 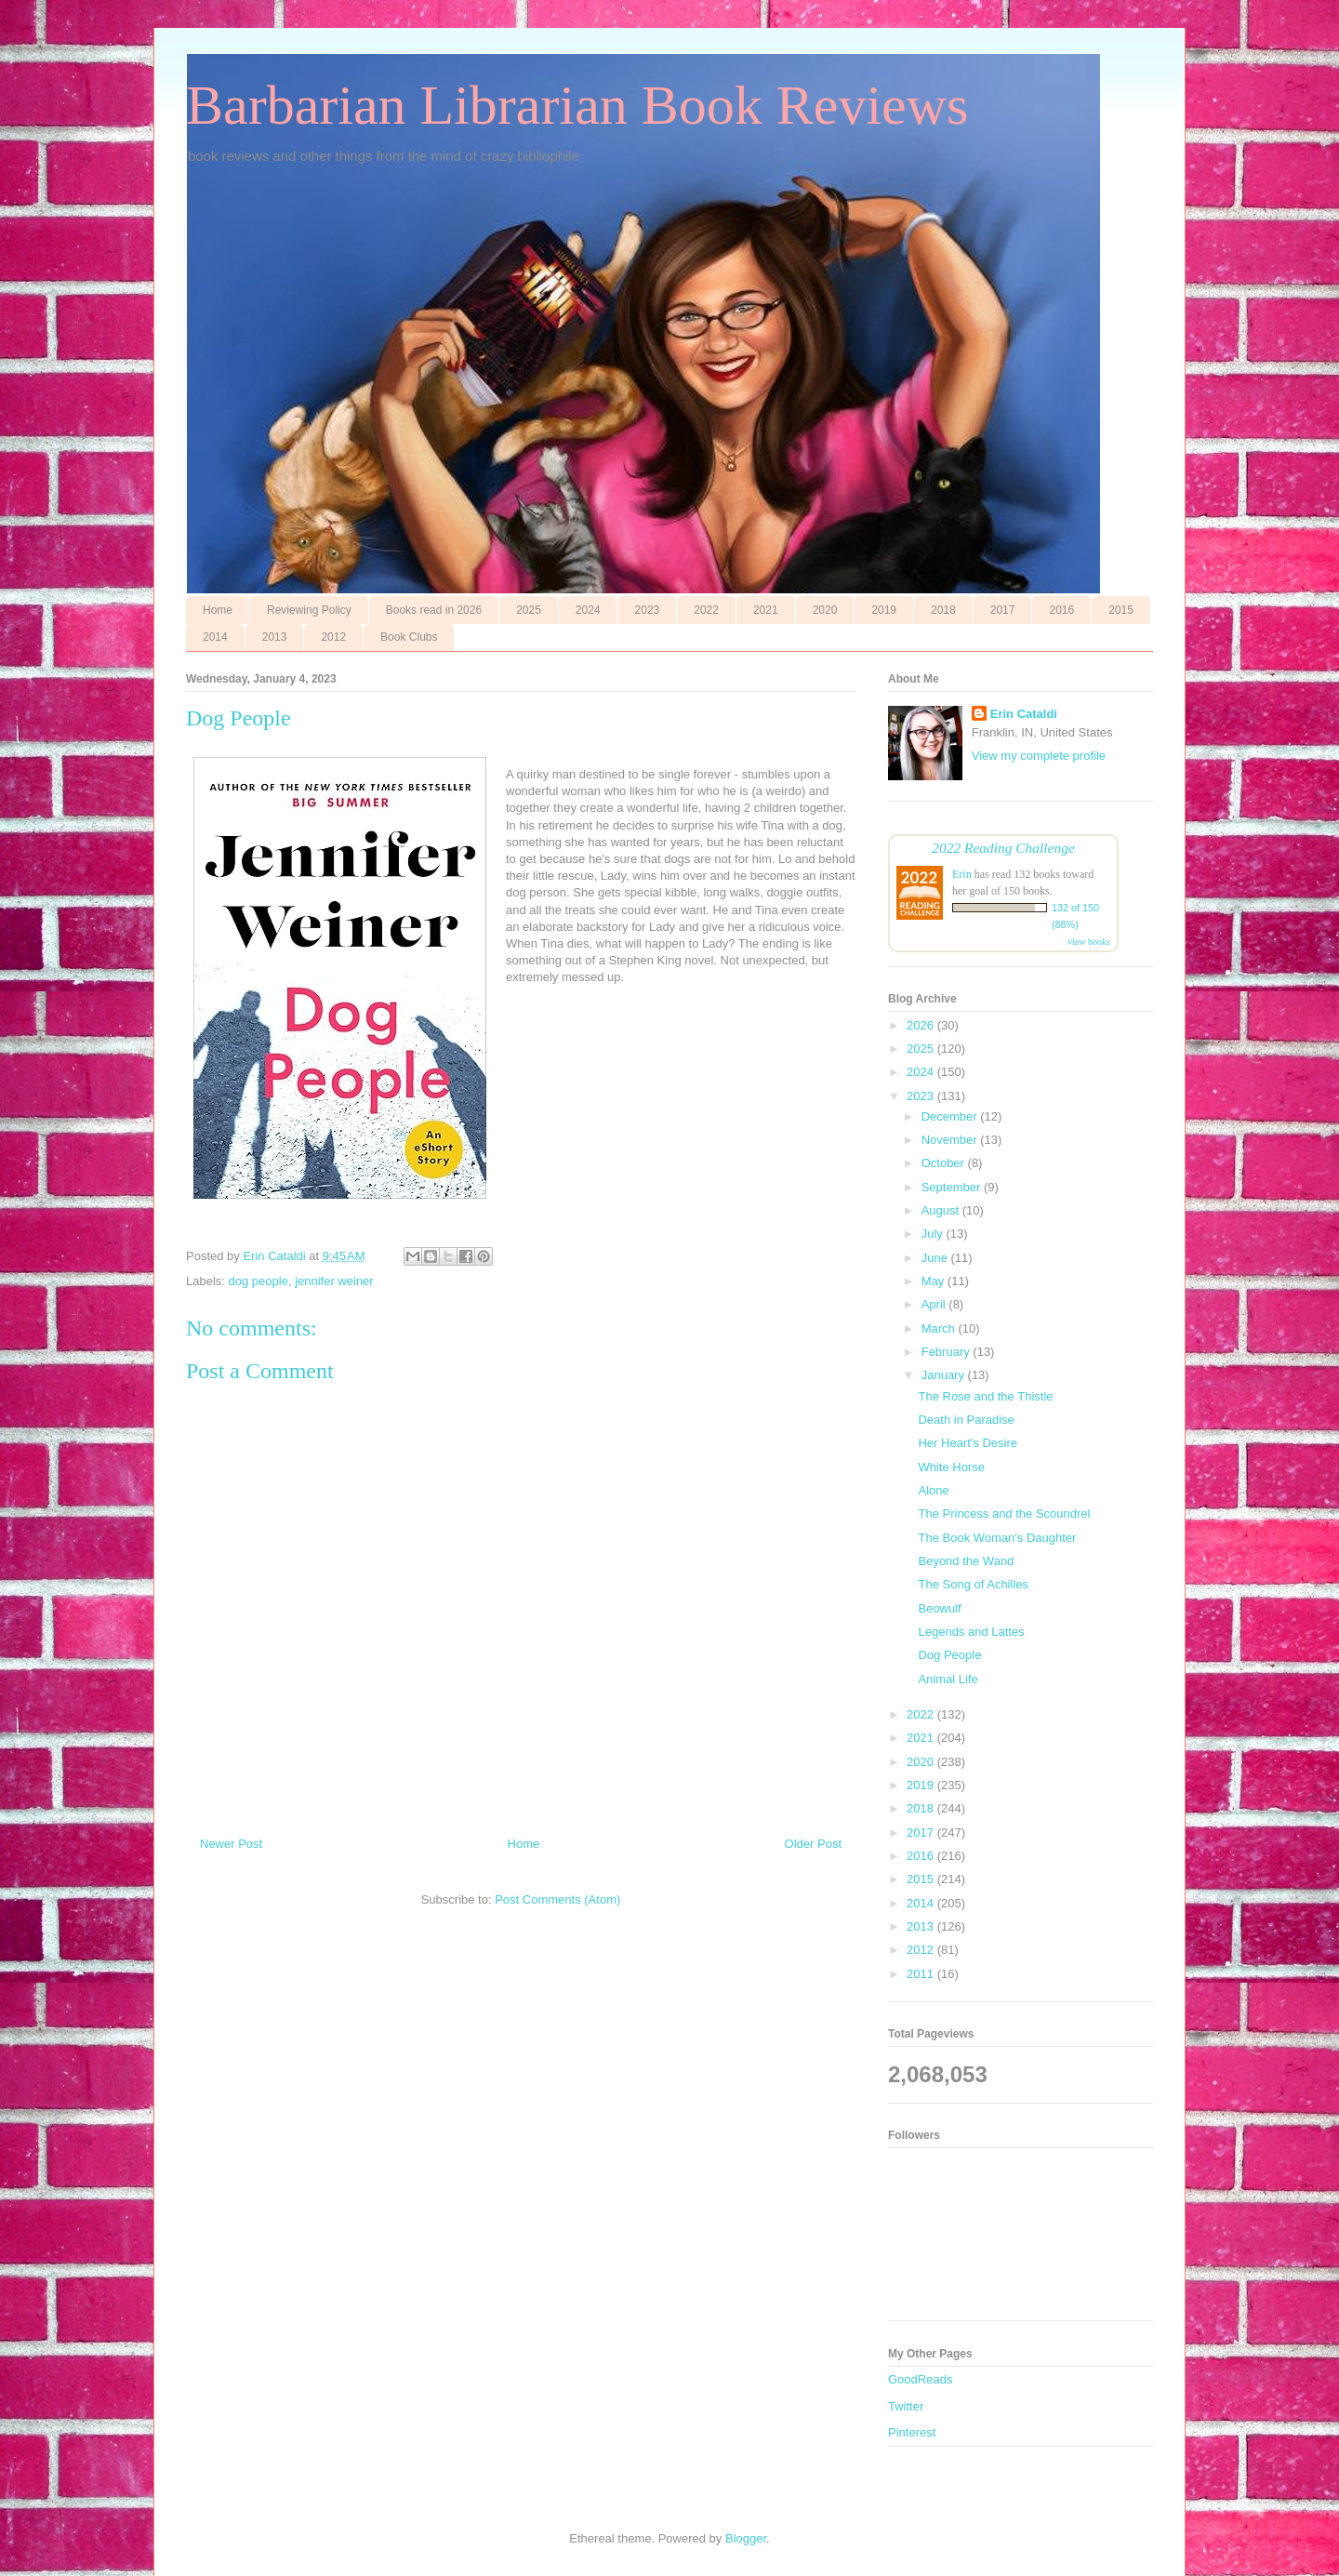 I want to click on 2014, so click(x=215, y=637).